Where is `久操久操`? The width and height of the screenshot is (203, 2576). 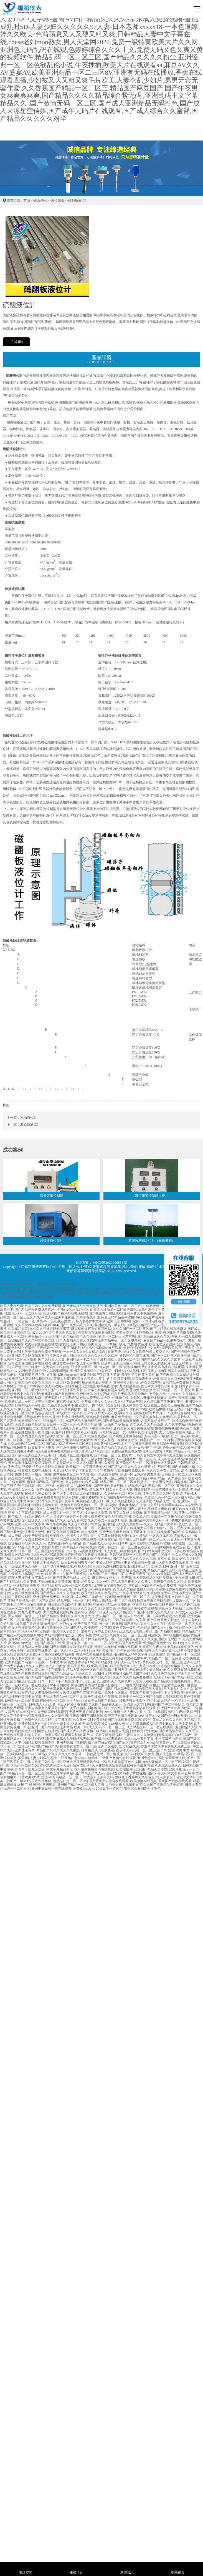
久操久操 is located at coordinates (109, 1609).